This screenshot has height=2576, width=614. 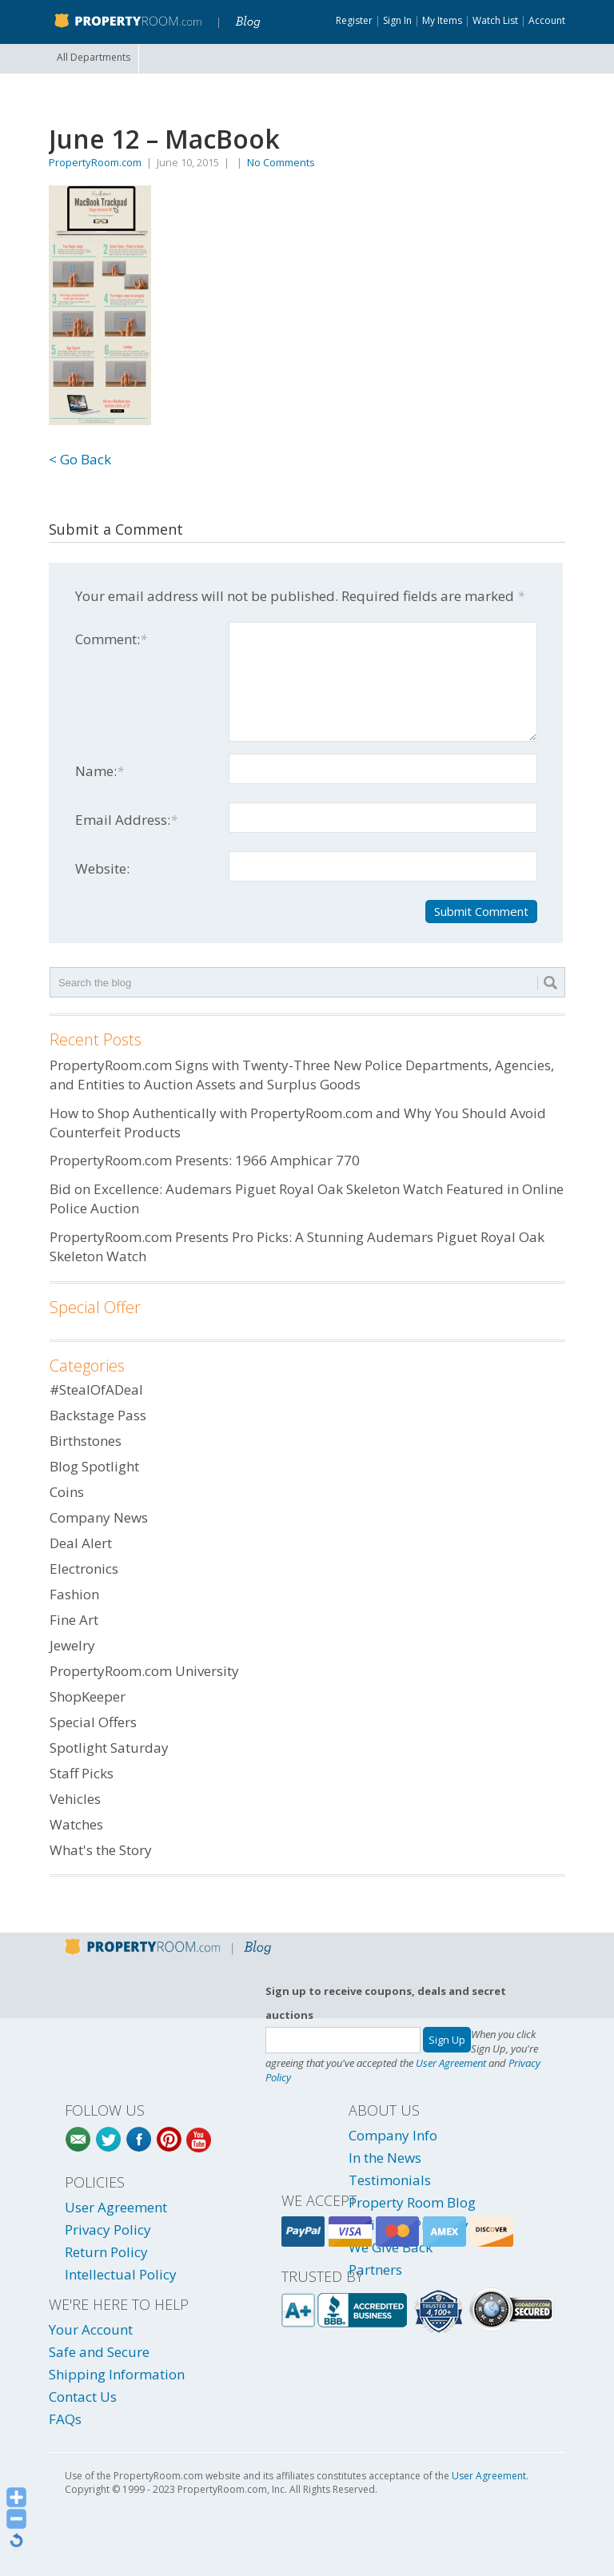 I want to click on PropertyRoom.com, so click(x=95, y=162).